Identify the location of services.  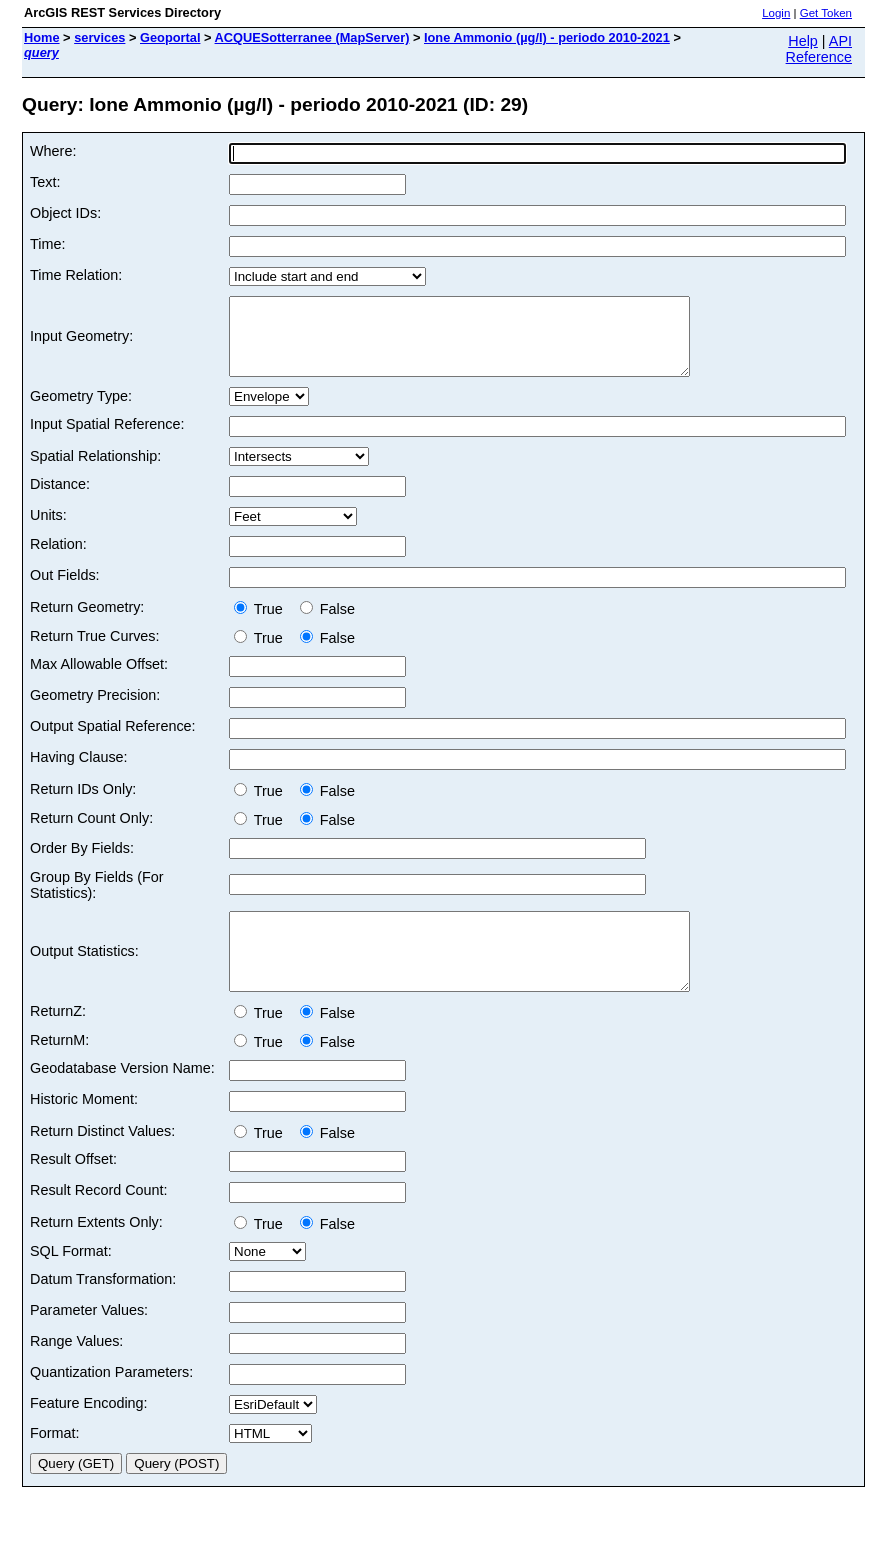
(99, 37).